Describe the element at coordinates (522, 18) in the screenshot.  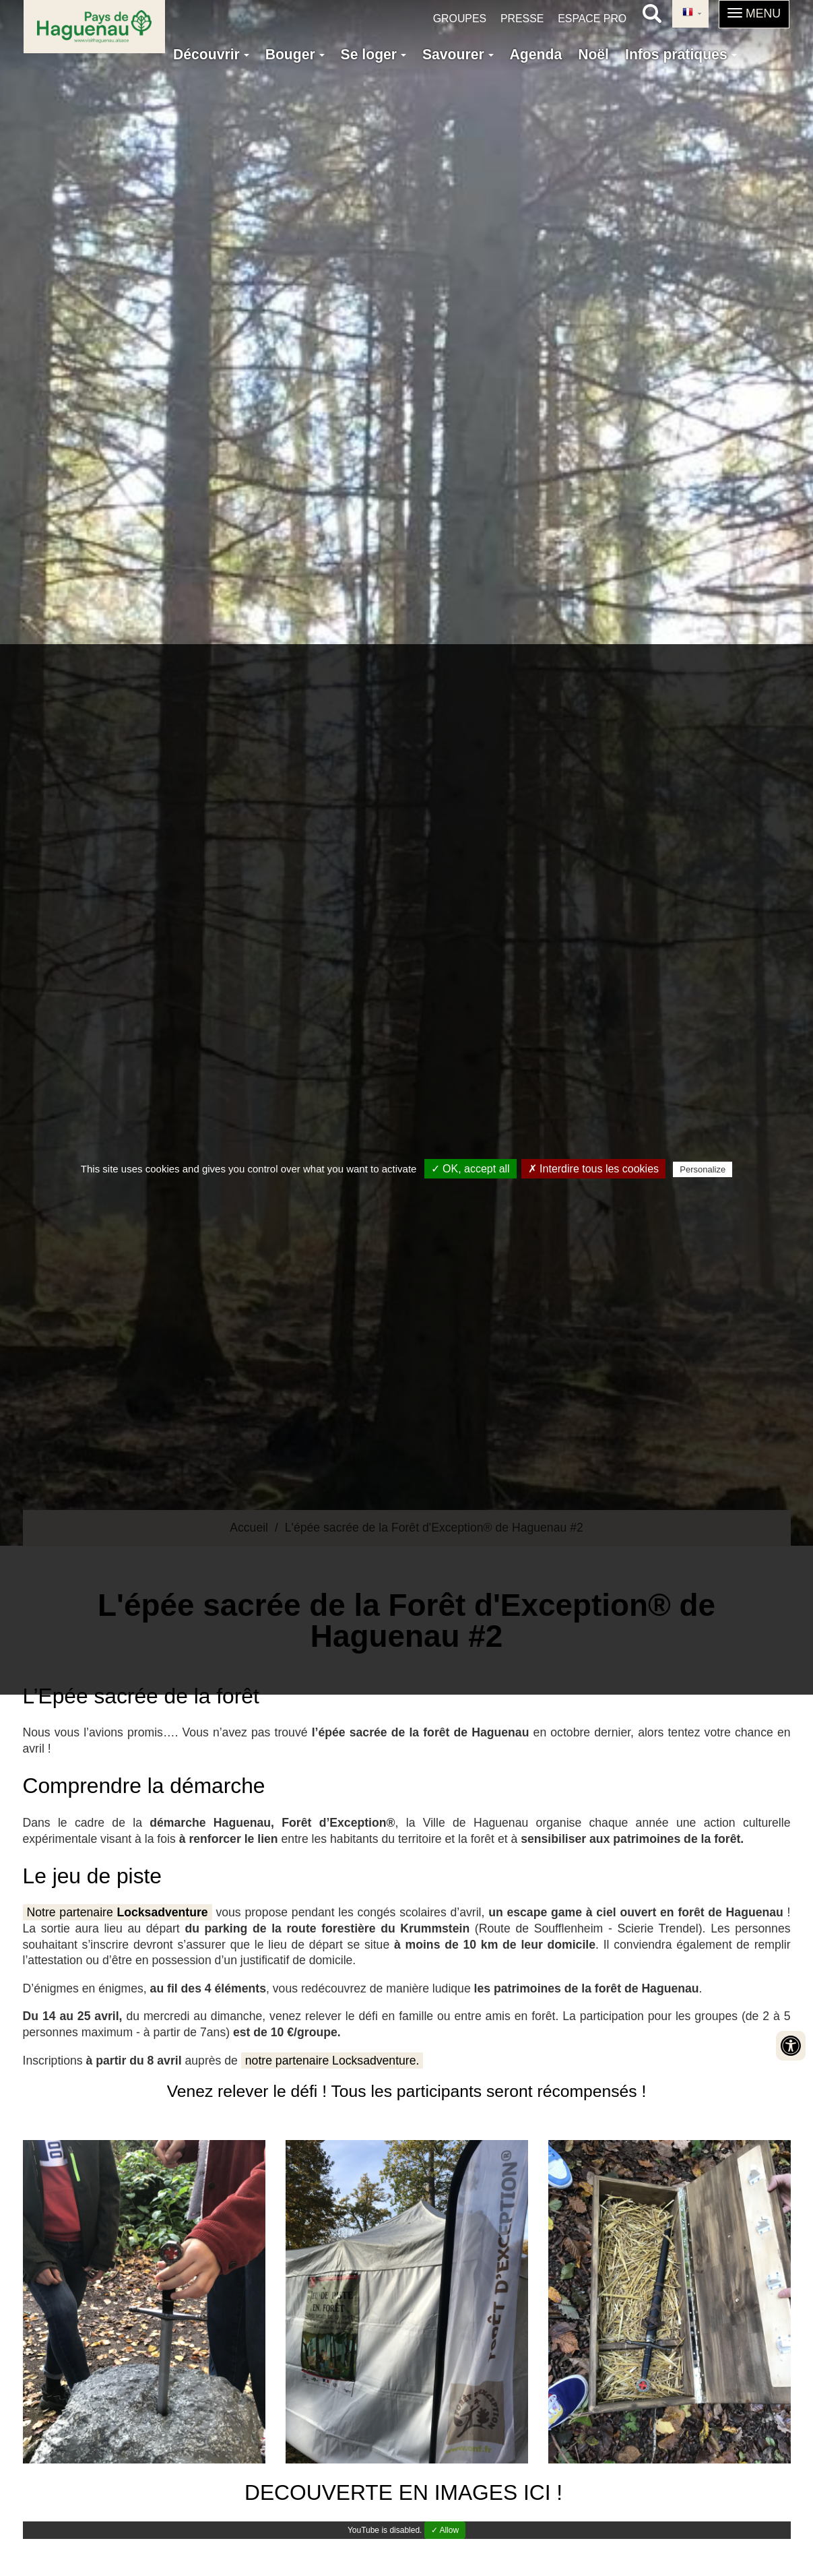
I see `Presse` at that location.